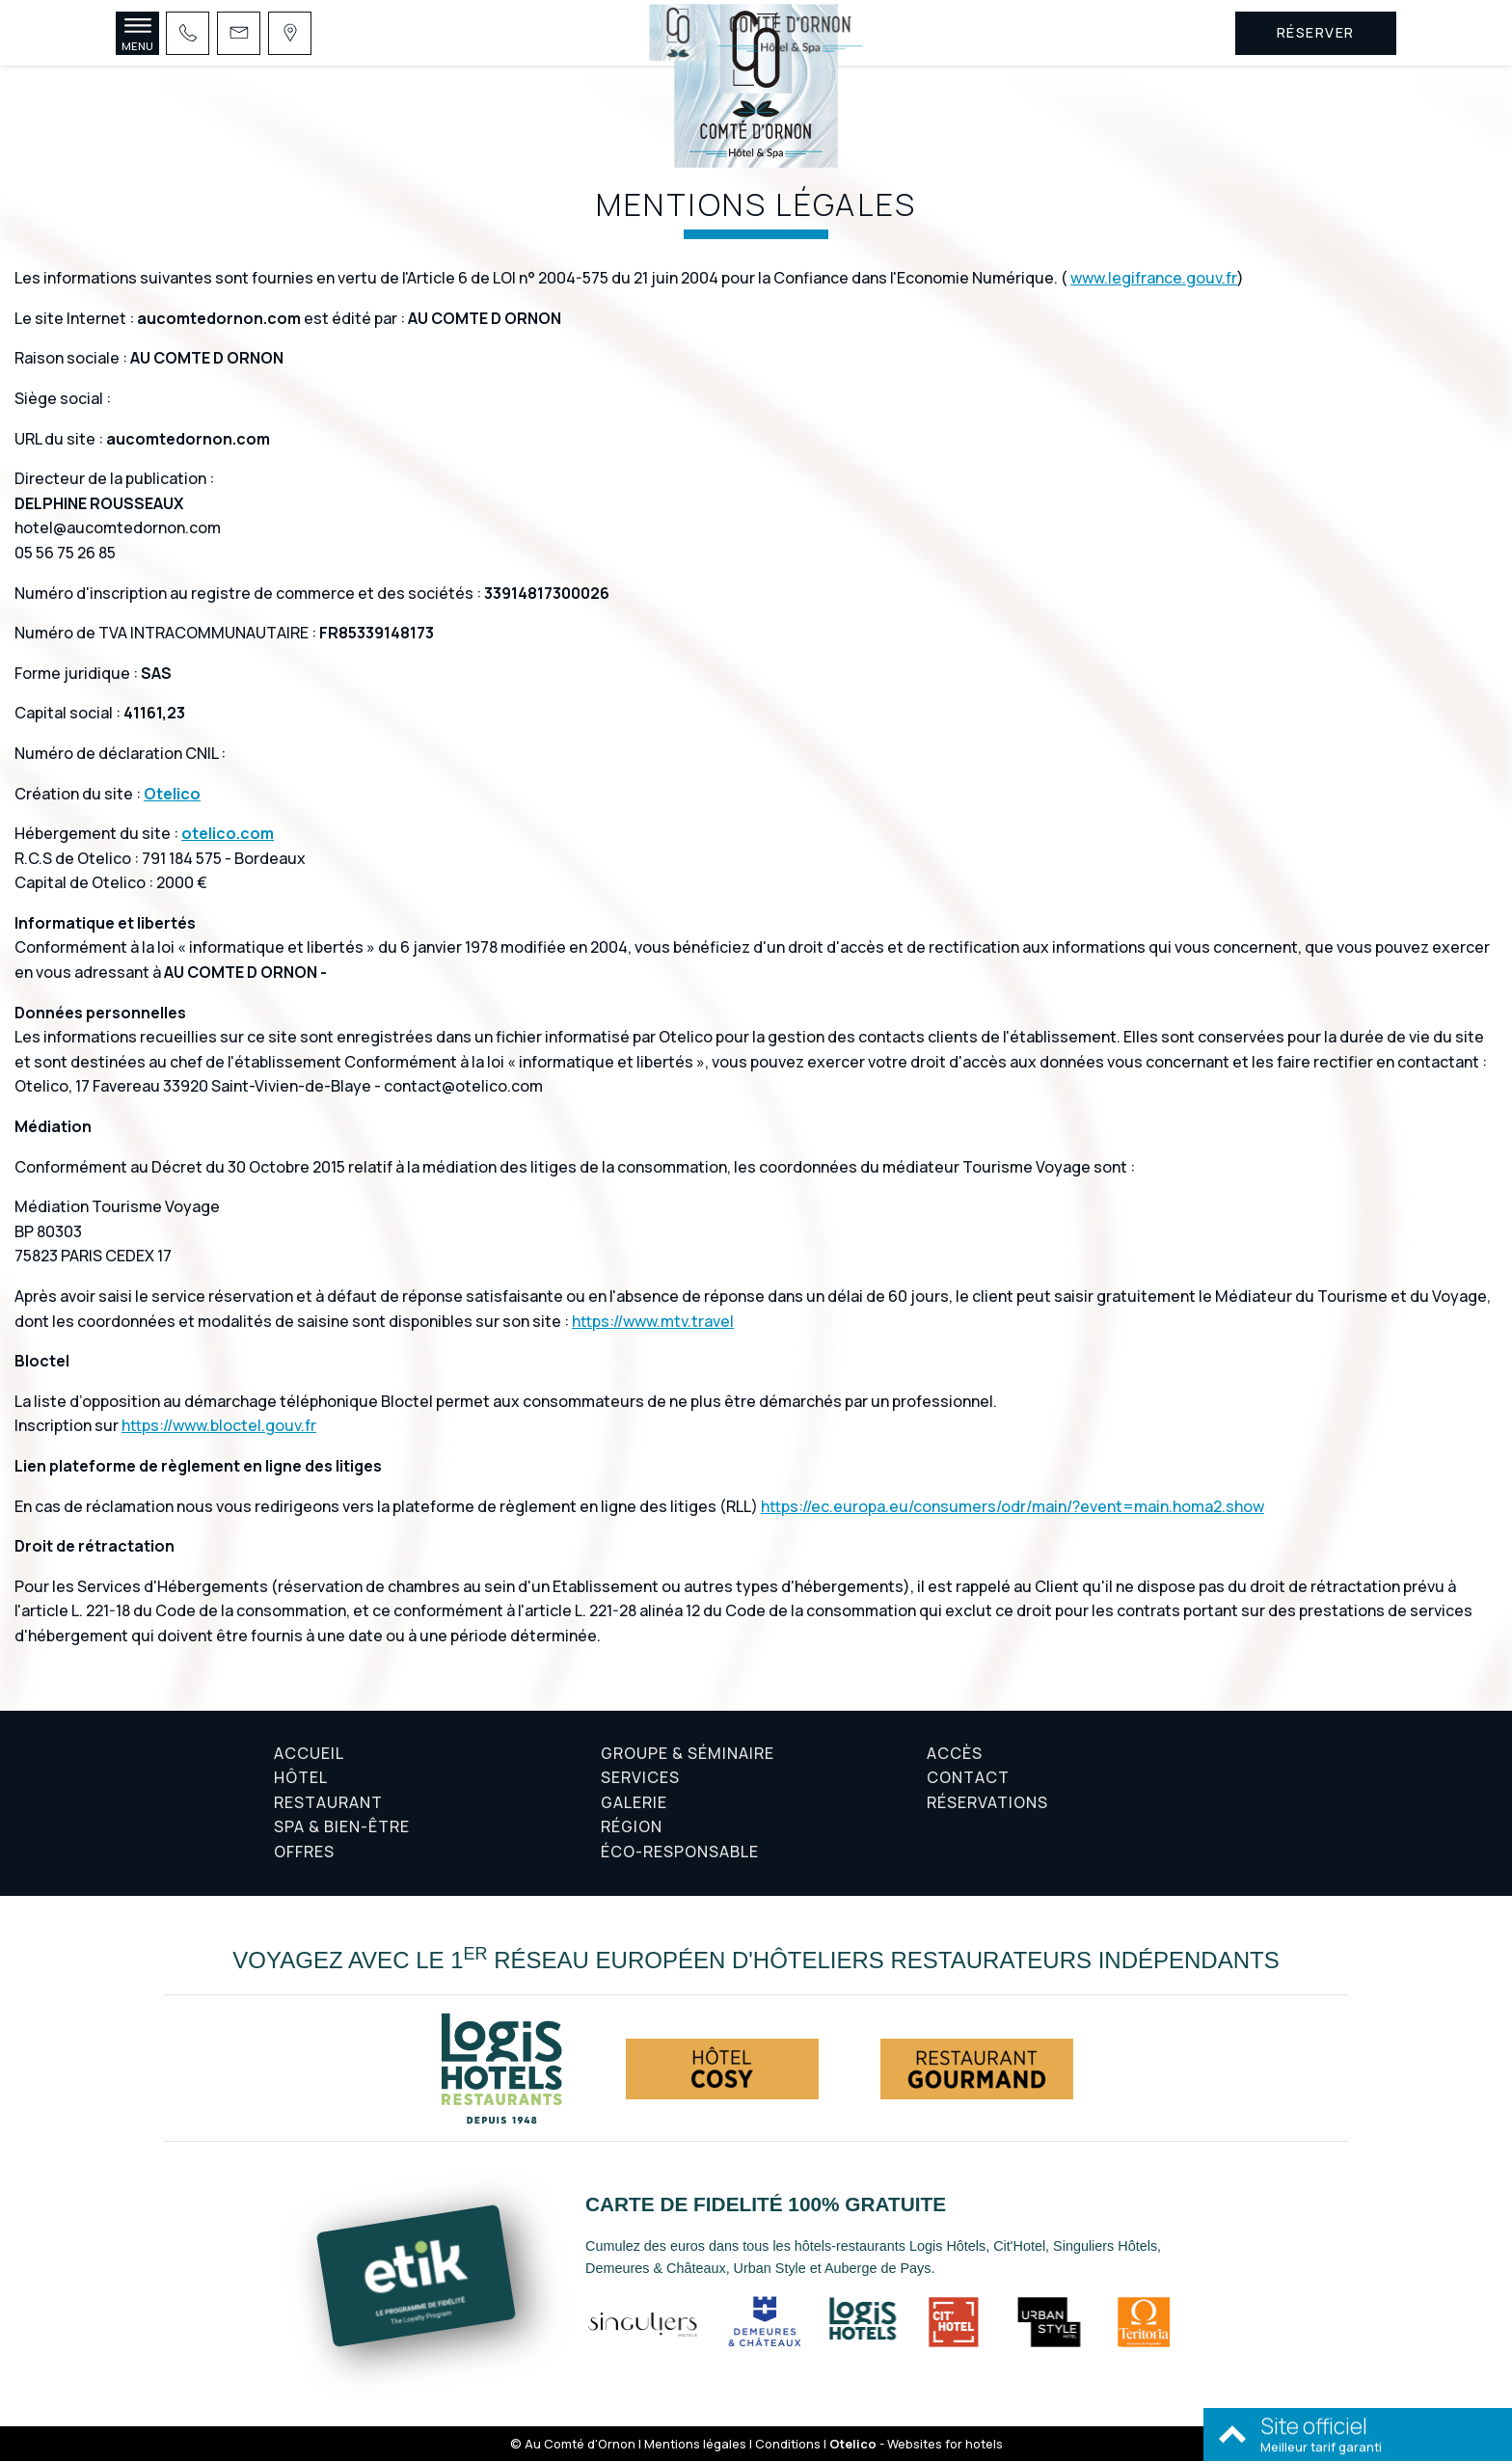 The width and height of the screenshot is (1512, 2461). What do you see at coordinates (680, 1851) in the screenshot?
I see `Éco-responsable` at bounding box center [680, 1851].